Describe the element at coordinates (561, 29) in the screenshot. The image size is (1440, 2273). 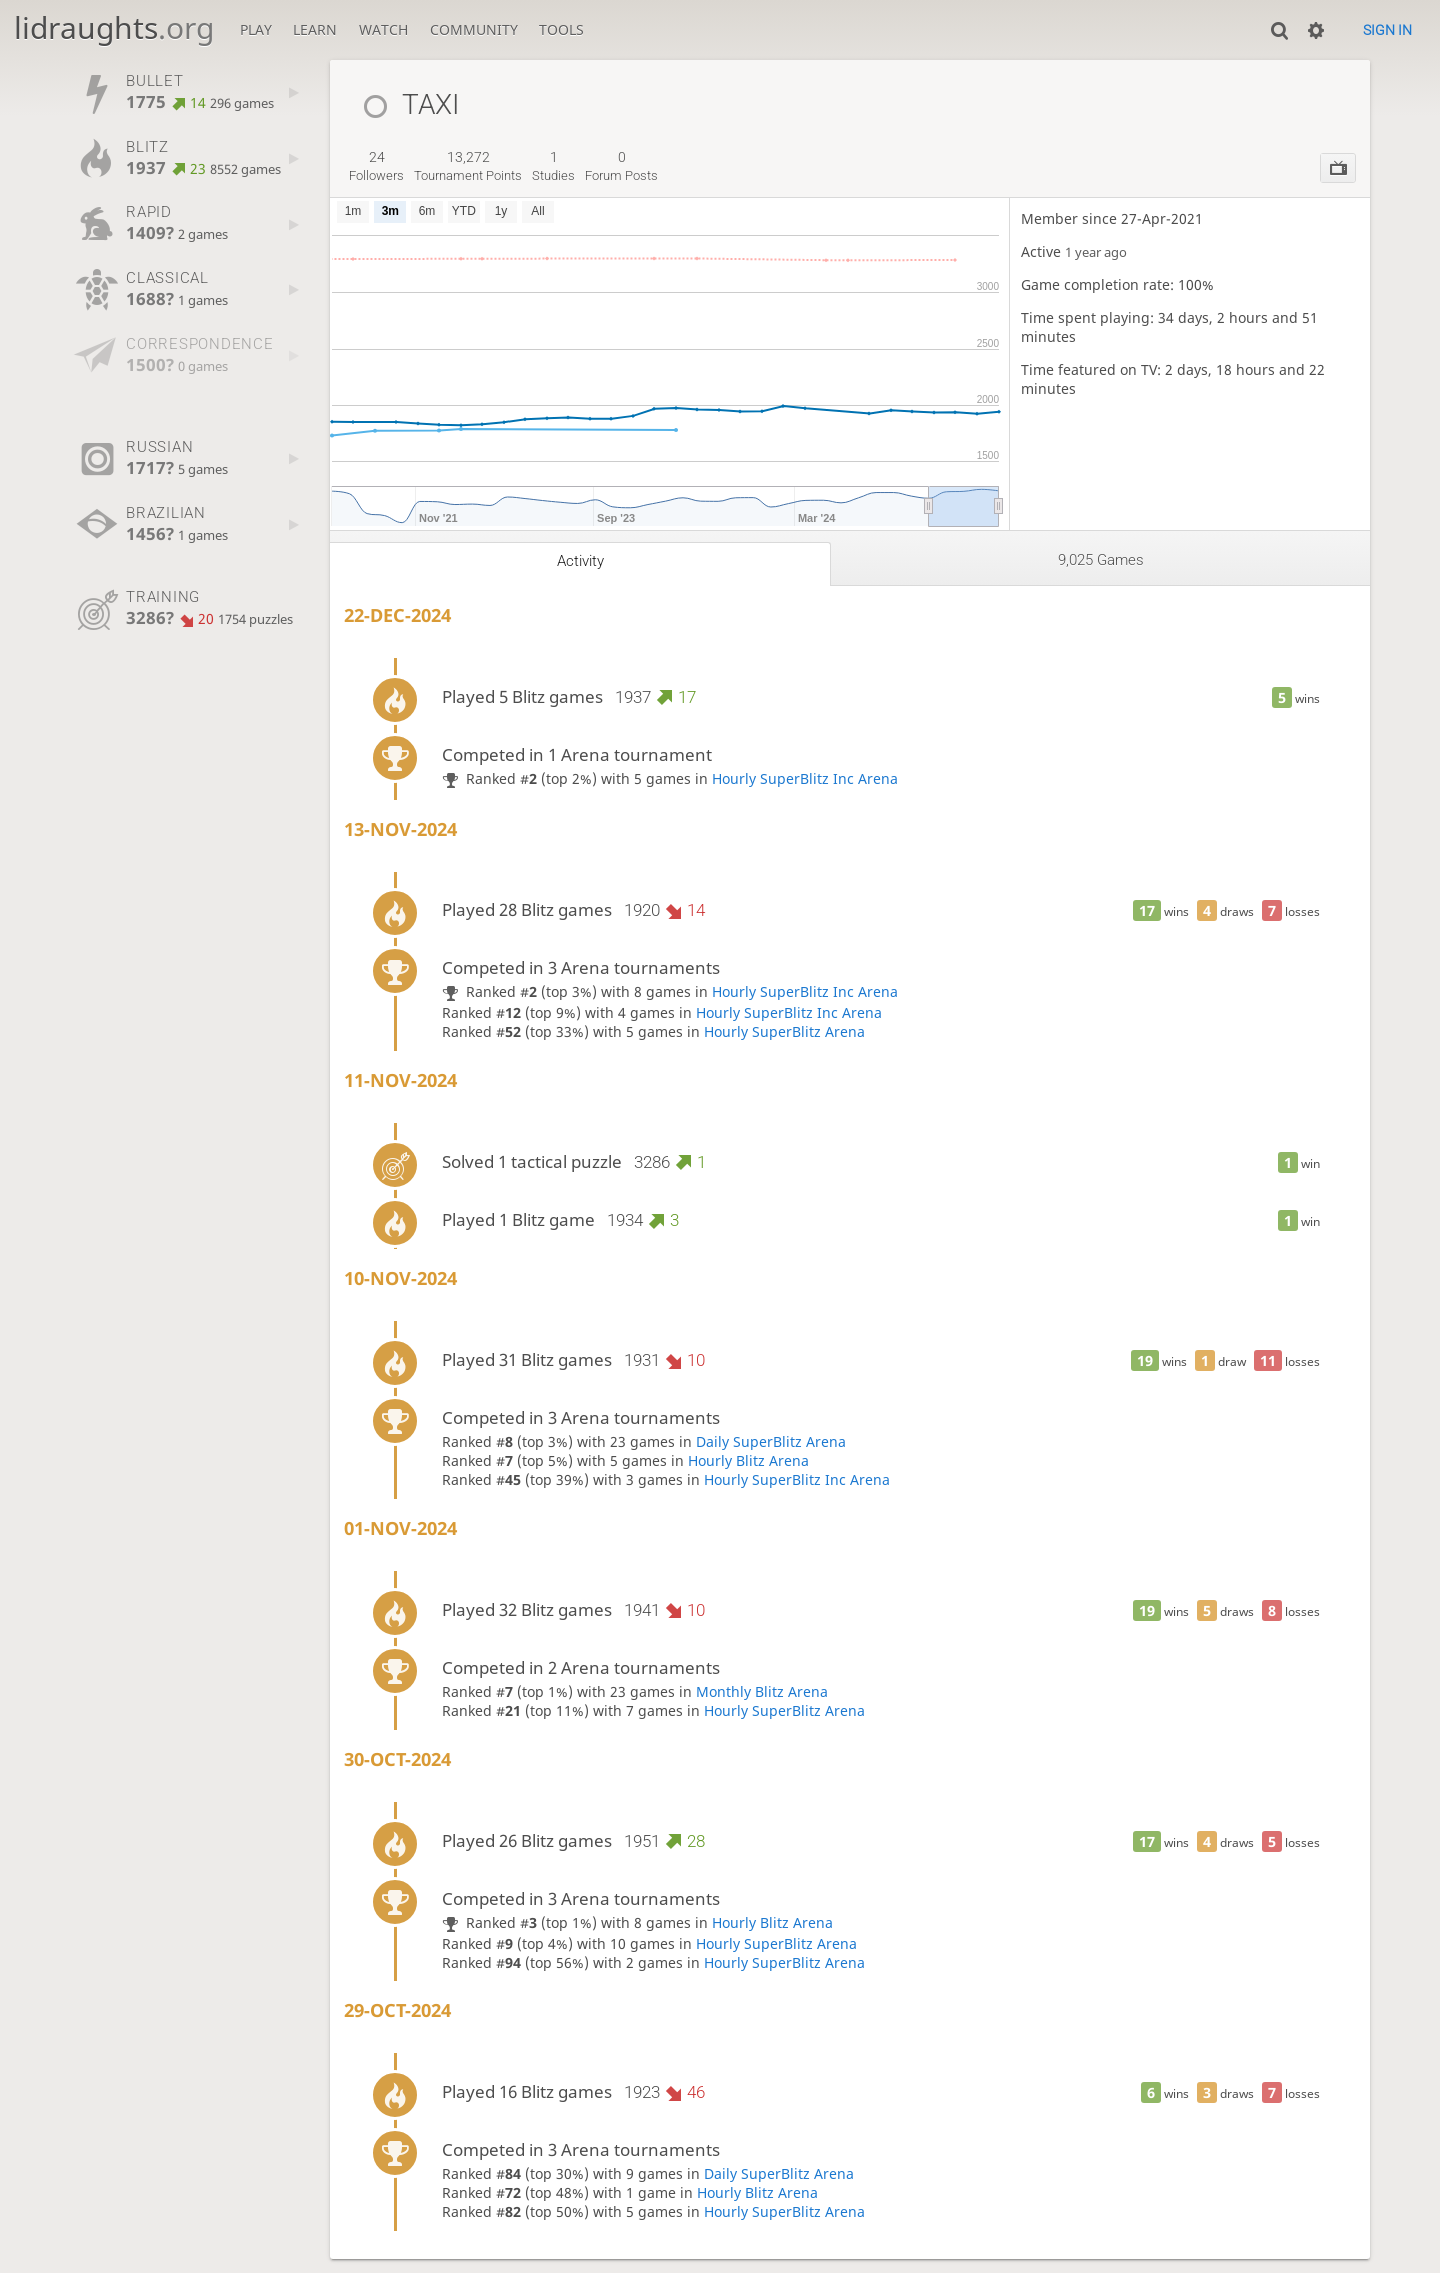
I see `Tools` at that location.